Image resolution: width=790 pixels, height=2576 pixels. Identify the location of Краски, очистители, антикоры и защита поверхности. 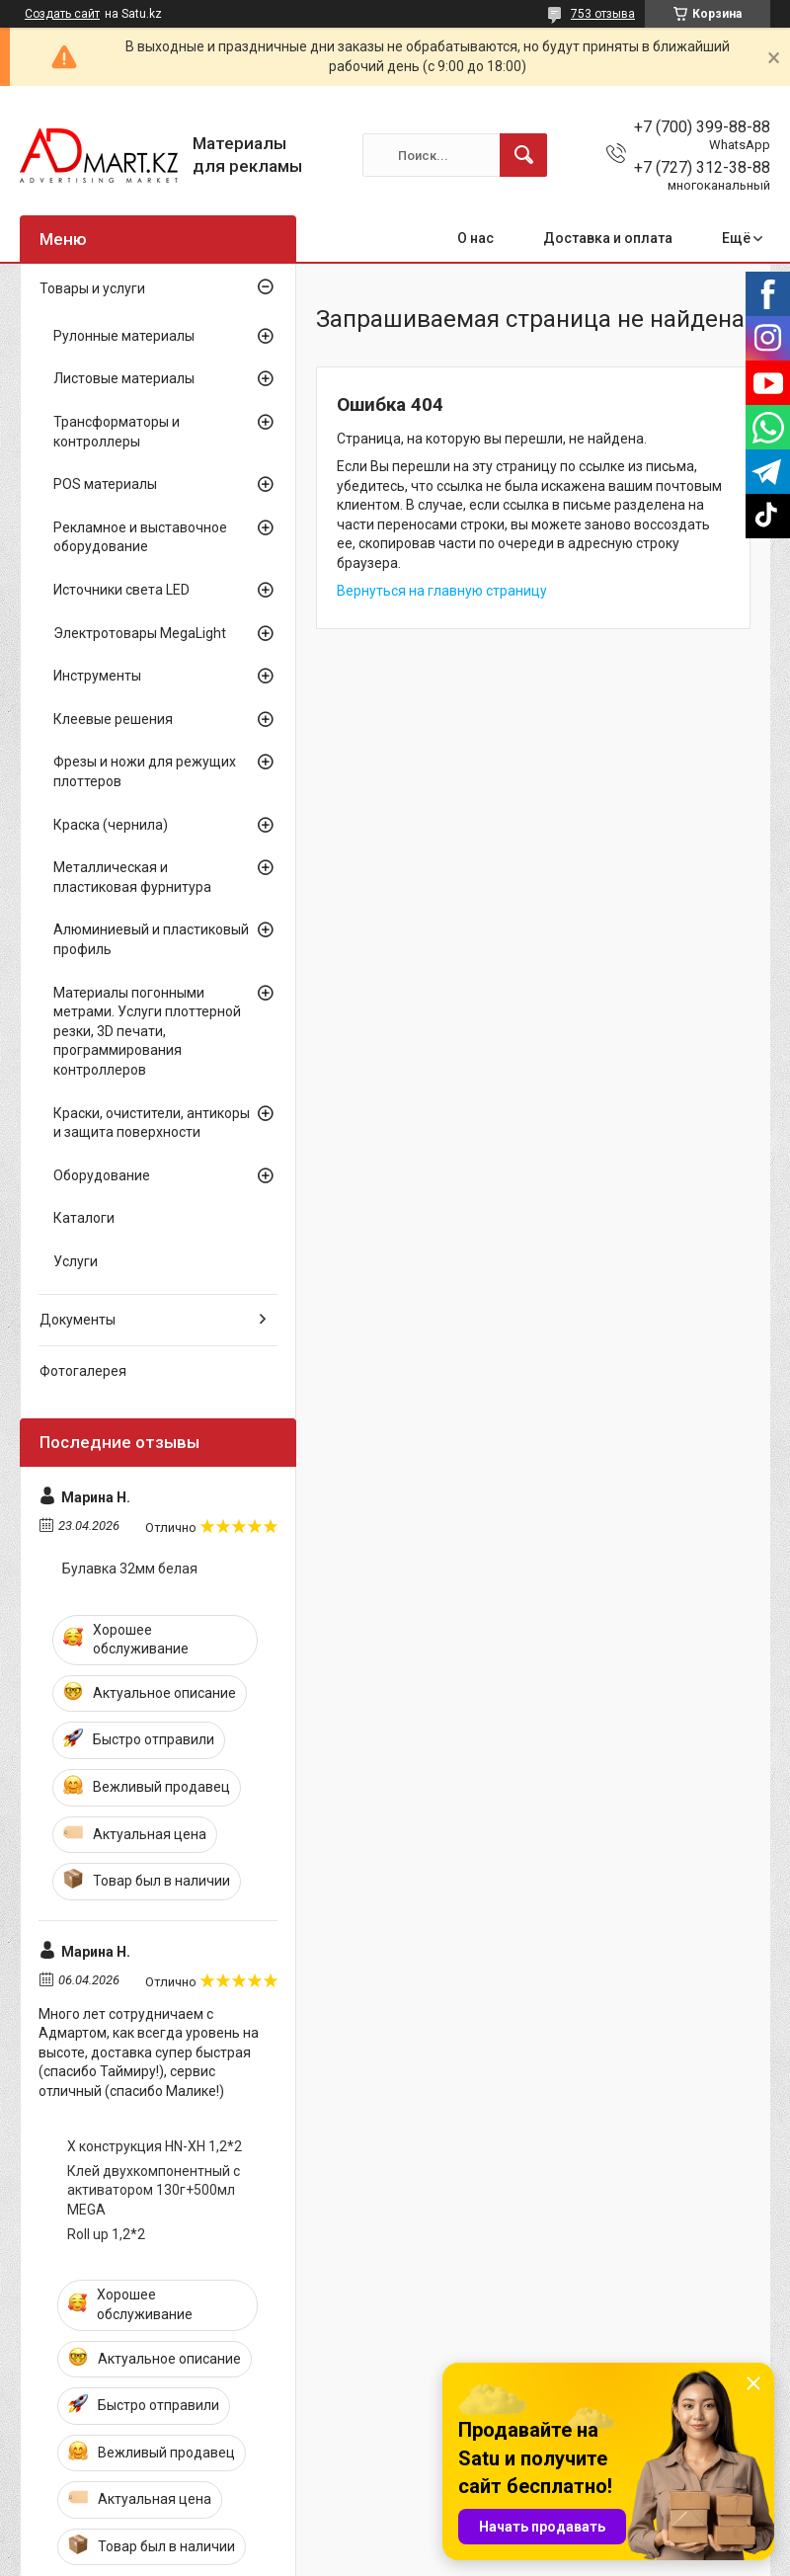
(151, 1123).